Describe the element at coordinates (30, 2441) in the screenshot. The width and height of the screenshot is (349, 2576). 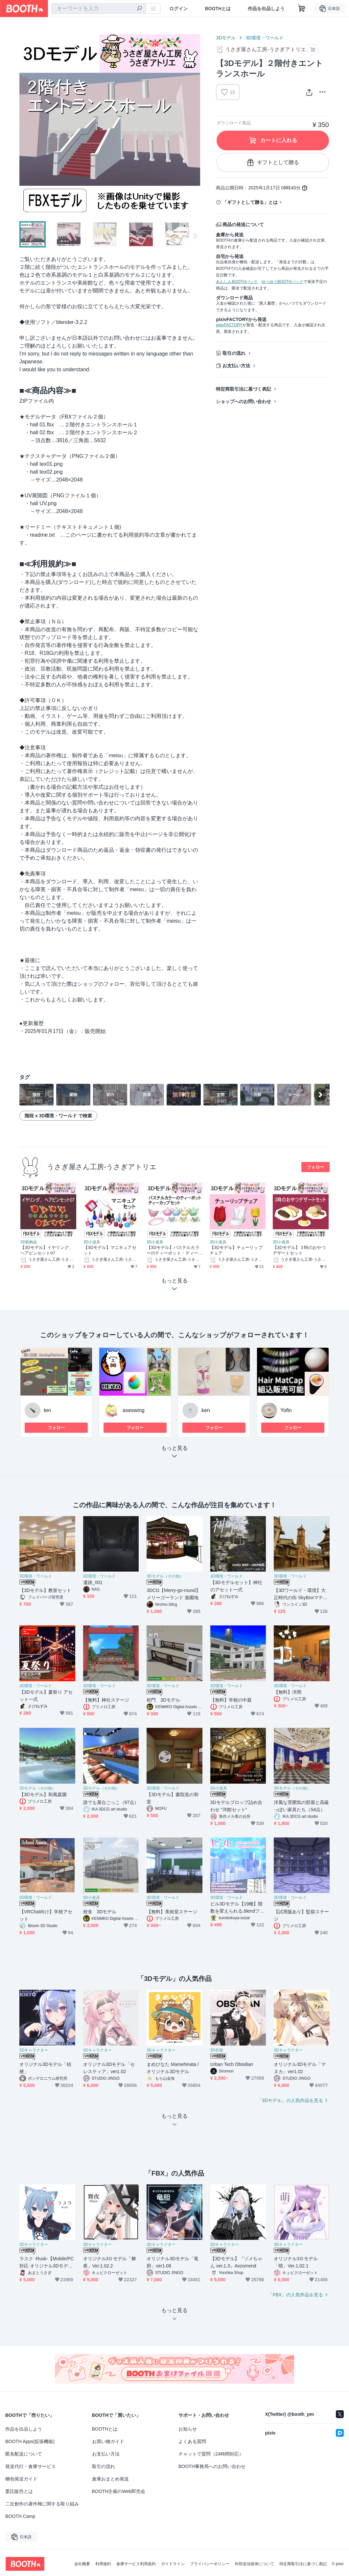
I see `BOOTH Apps(拡張機能)` at that location.